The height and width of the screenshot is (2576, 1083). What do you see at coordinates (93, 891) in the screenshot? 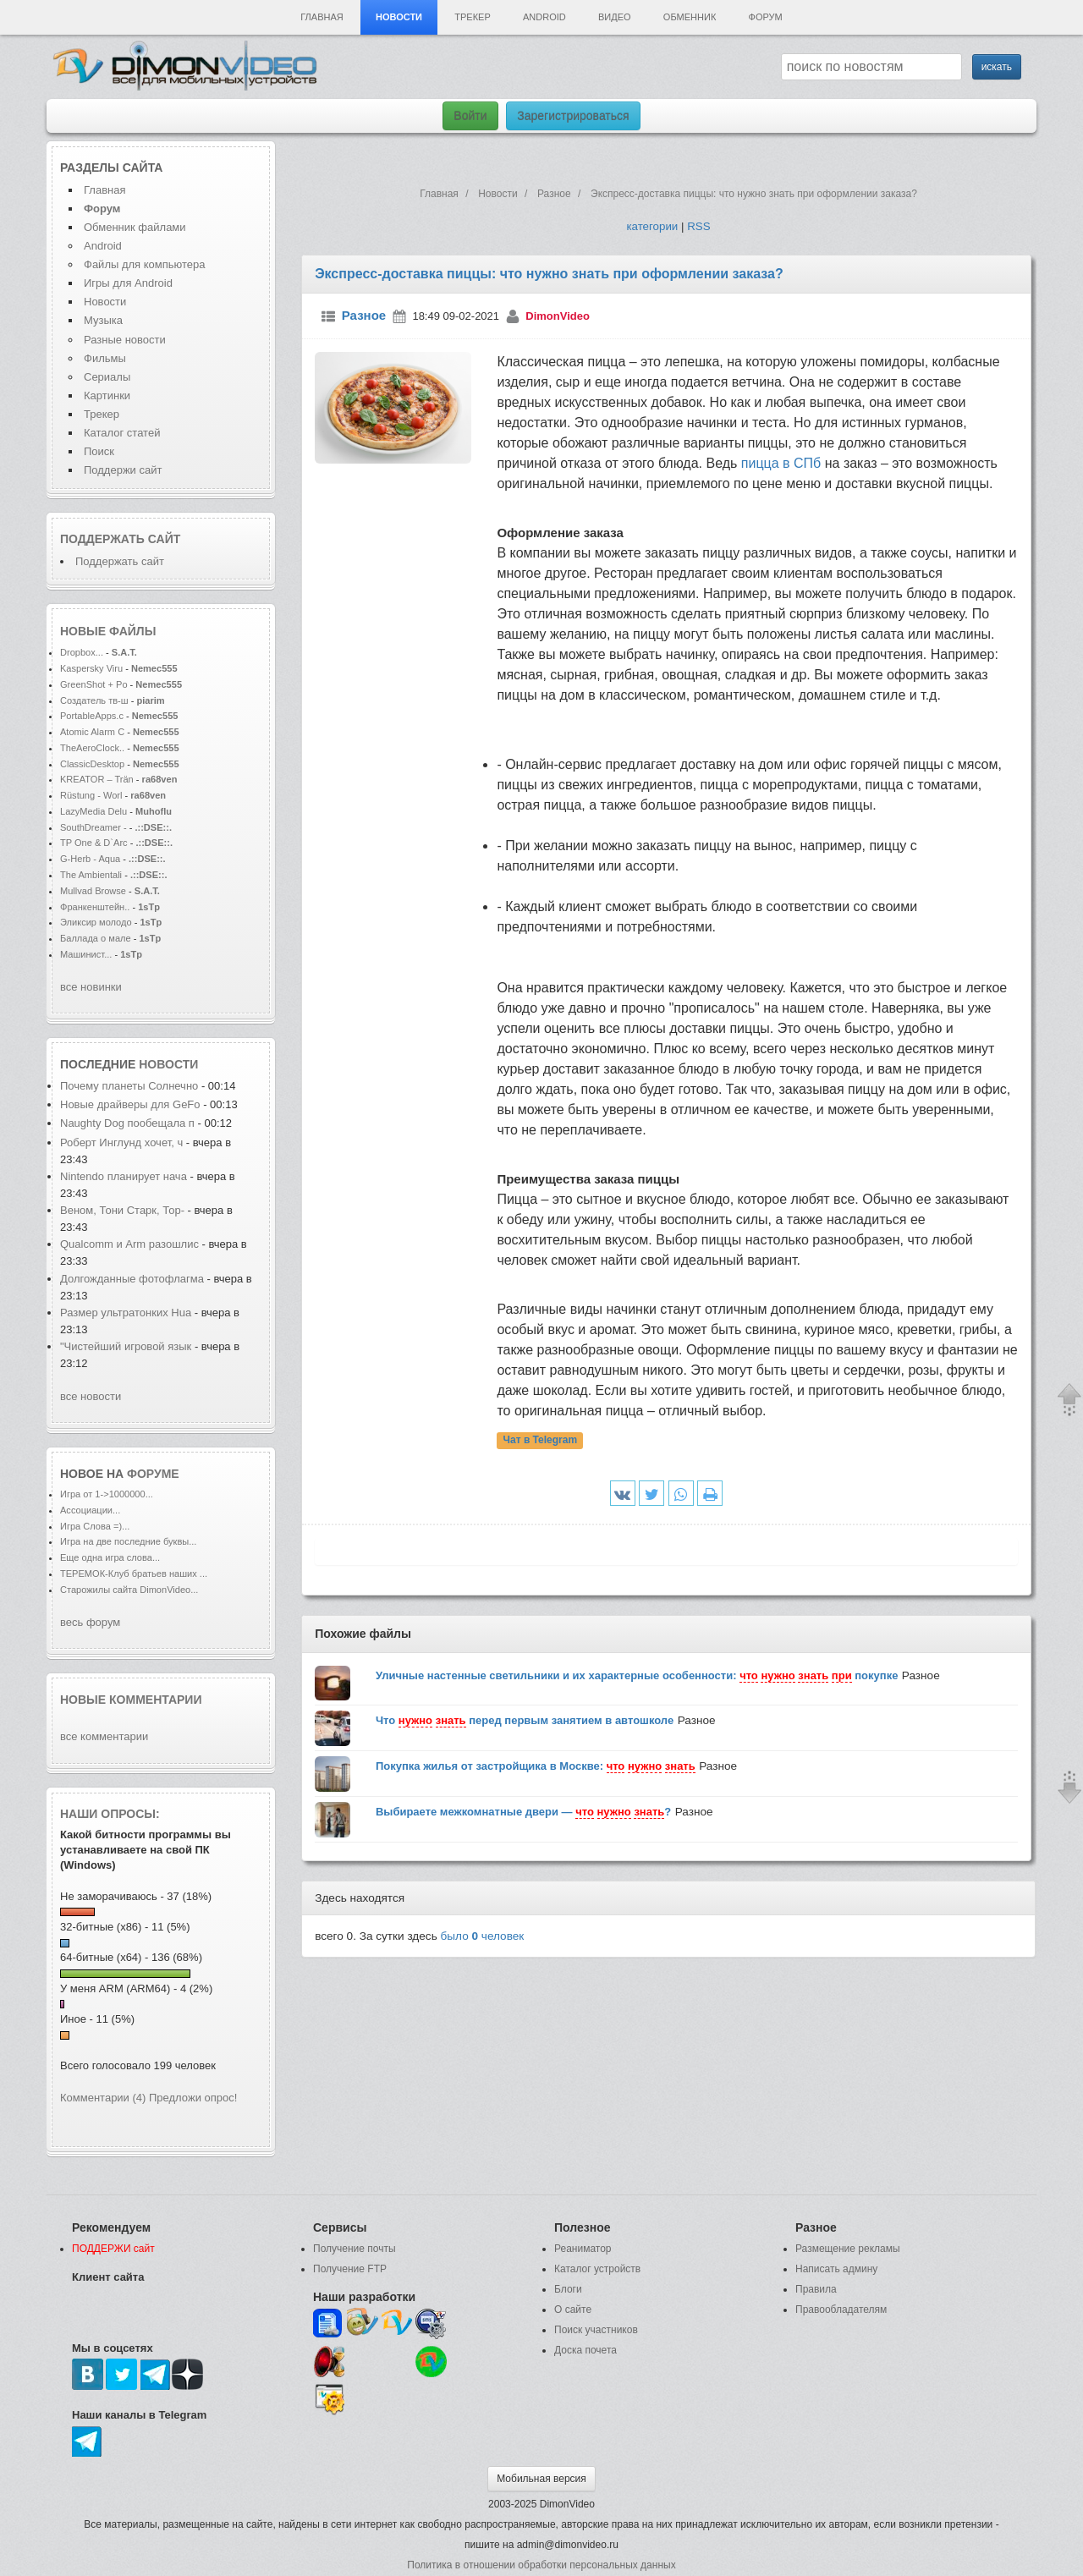
I see `Mullvad Browse` at bounding box center [93, 891].